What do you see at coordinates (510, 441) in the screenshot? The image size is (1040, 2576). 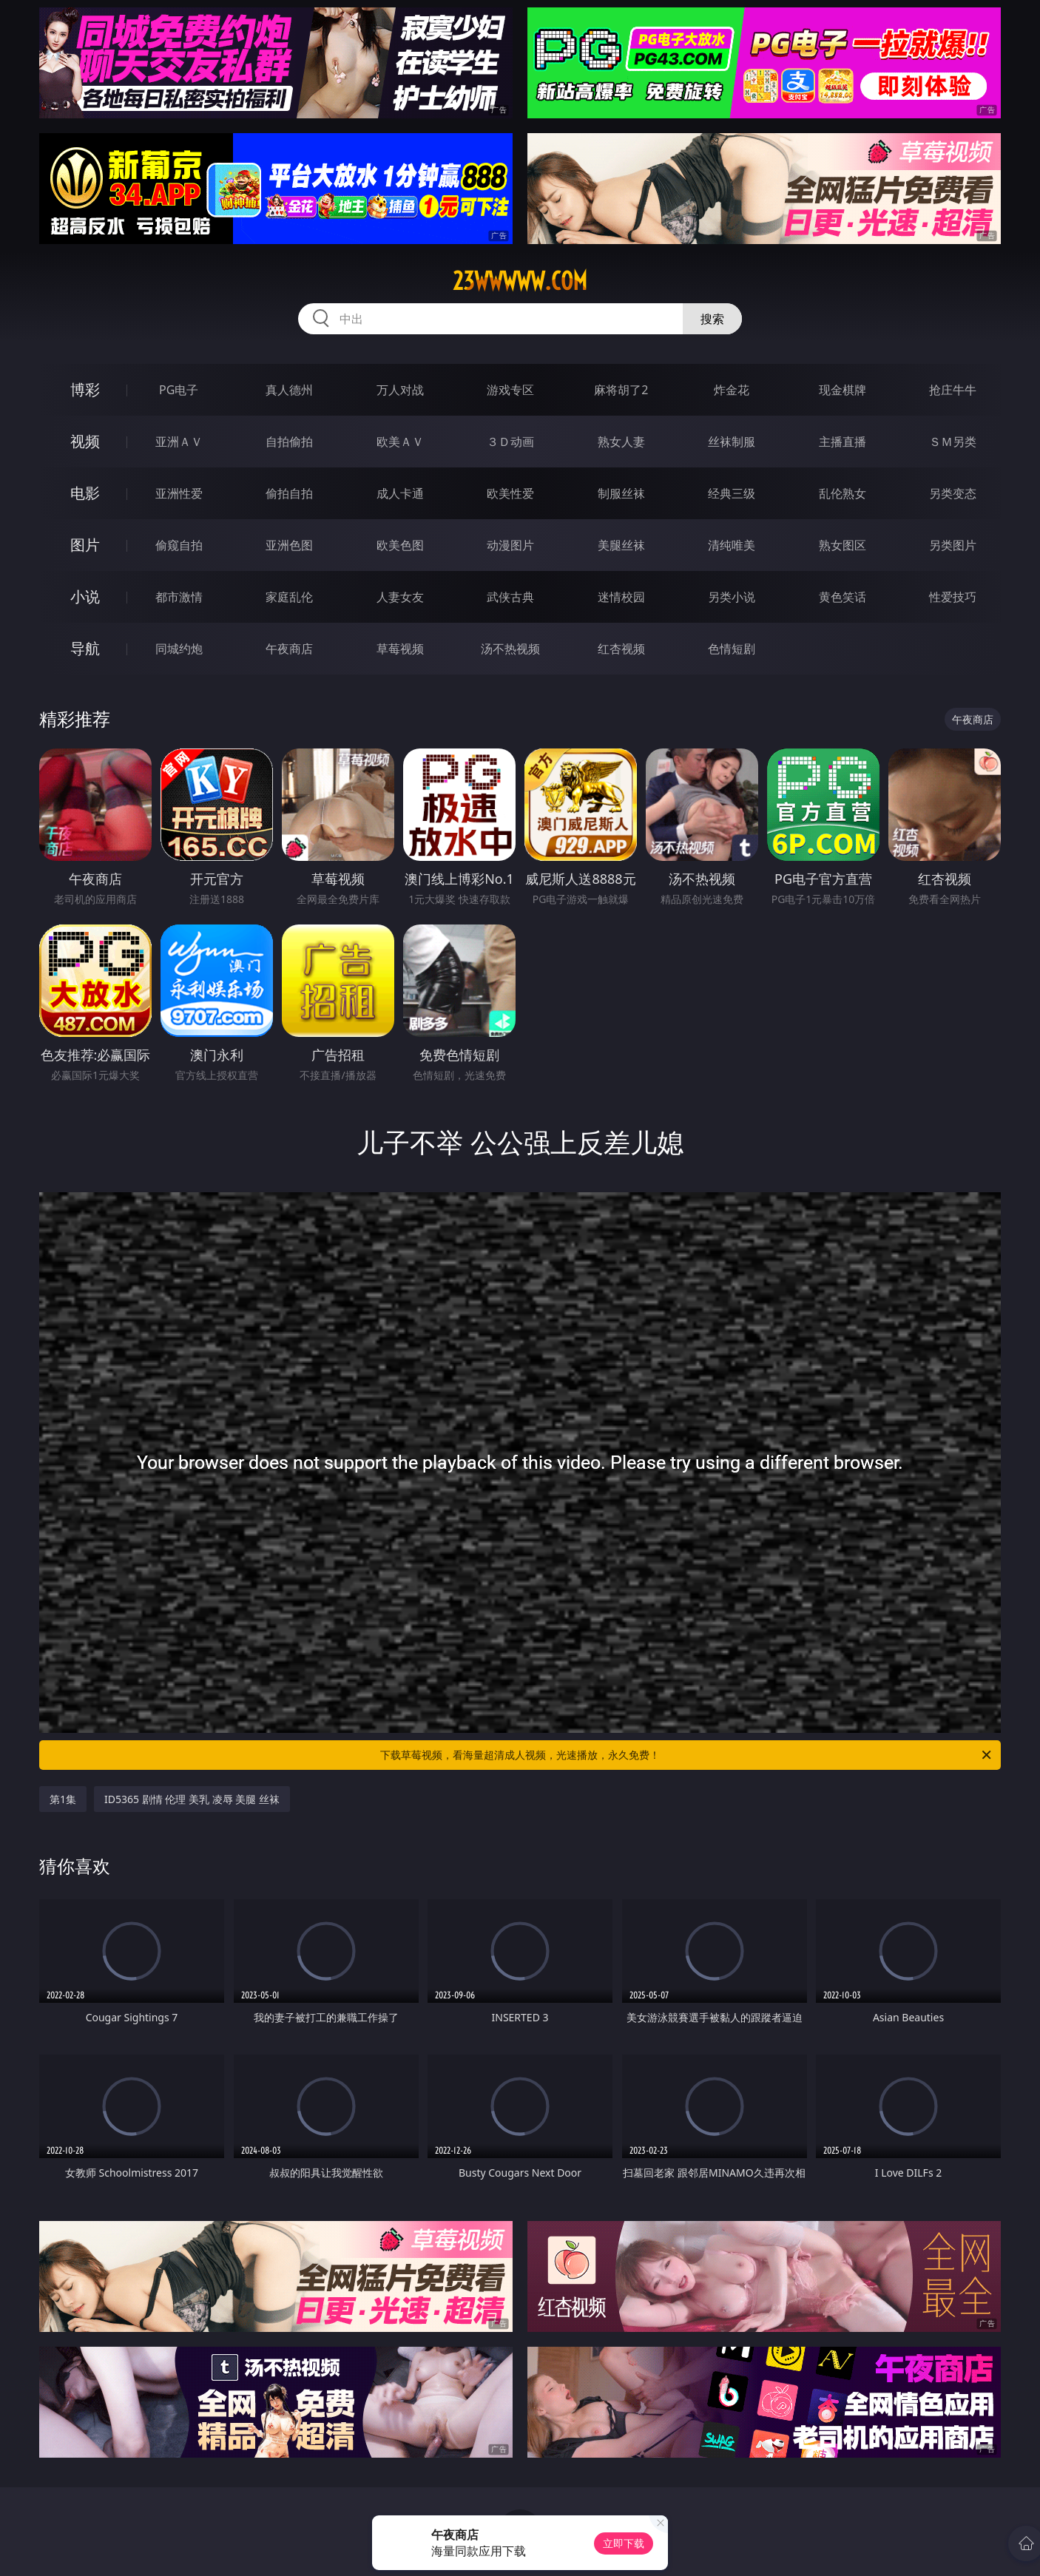 I see `３Ｄ动画` at bounding box center [510, 441].